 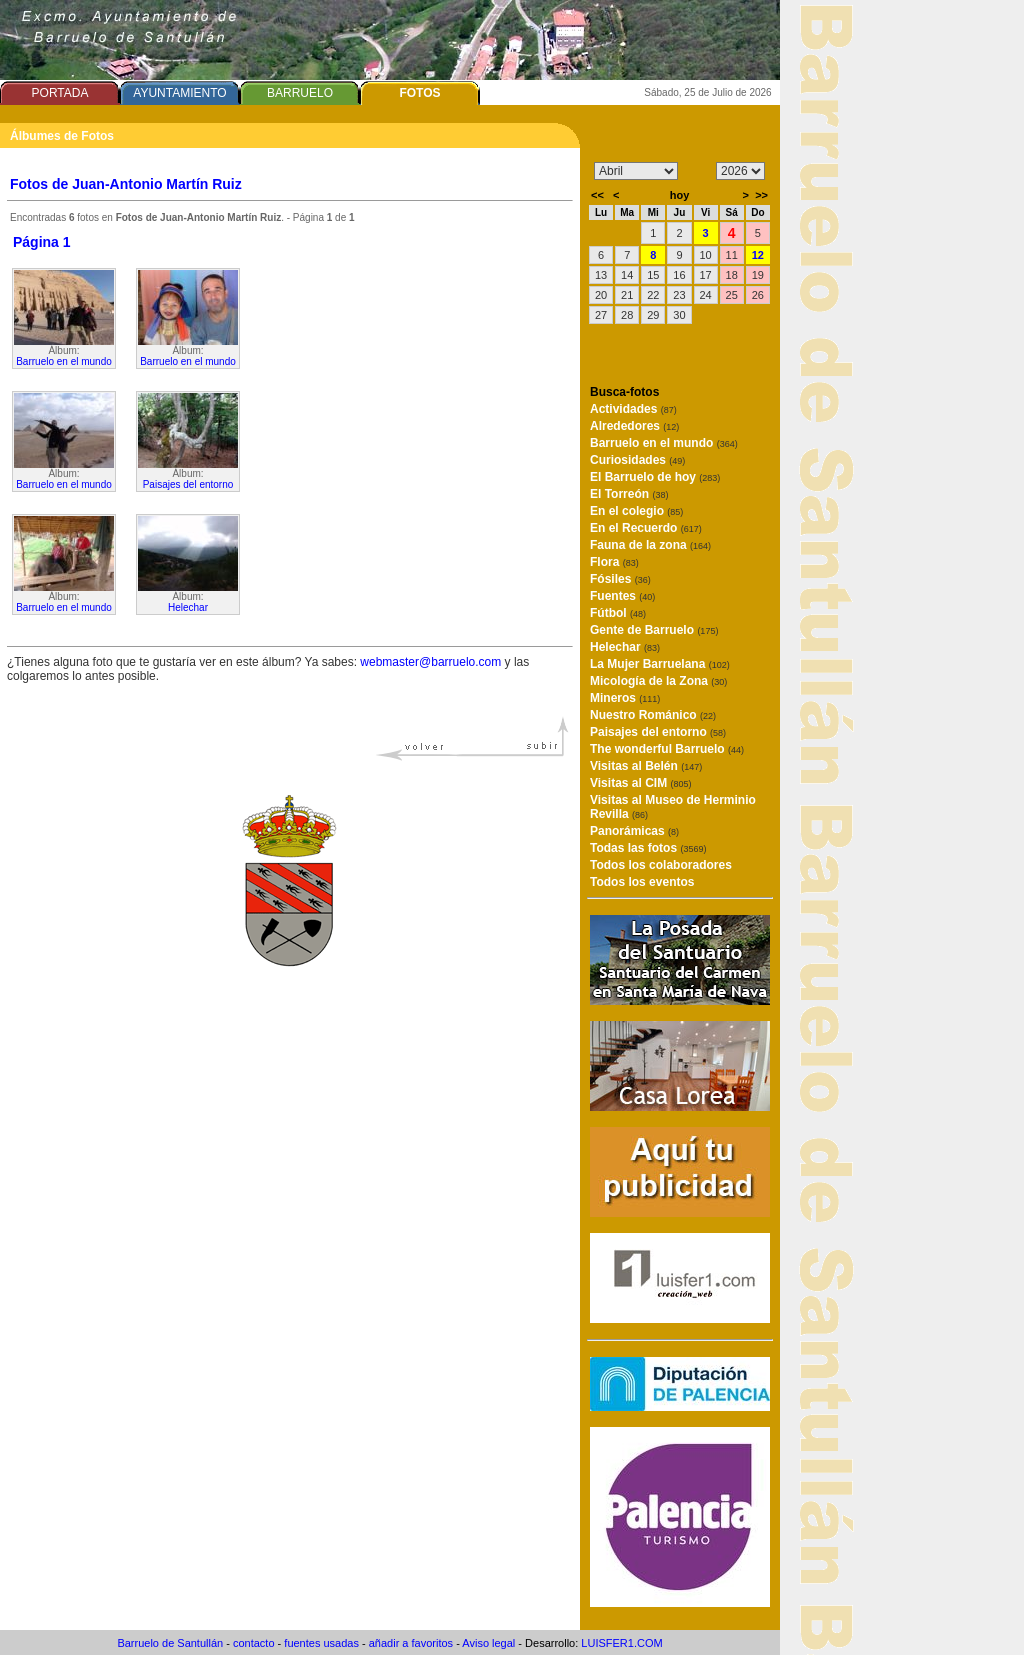 What do you see at coordinates (60, 93) in the screenshot?
I see `PORTADA` at bounding box center [60, 93].